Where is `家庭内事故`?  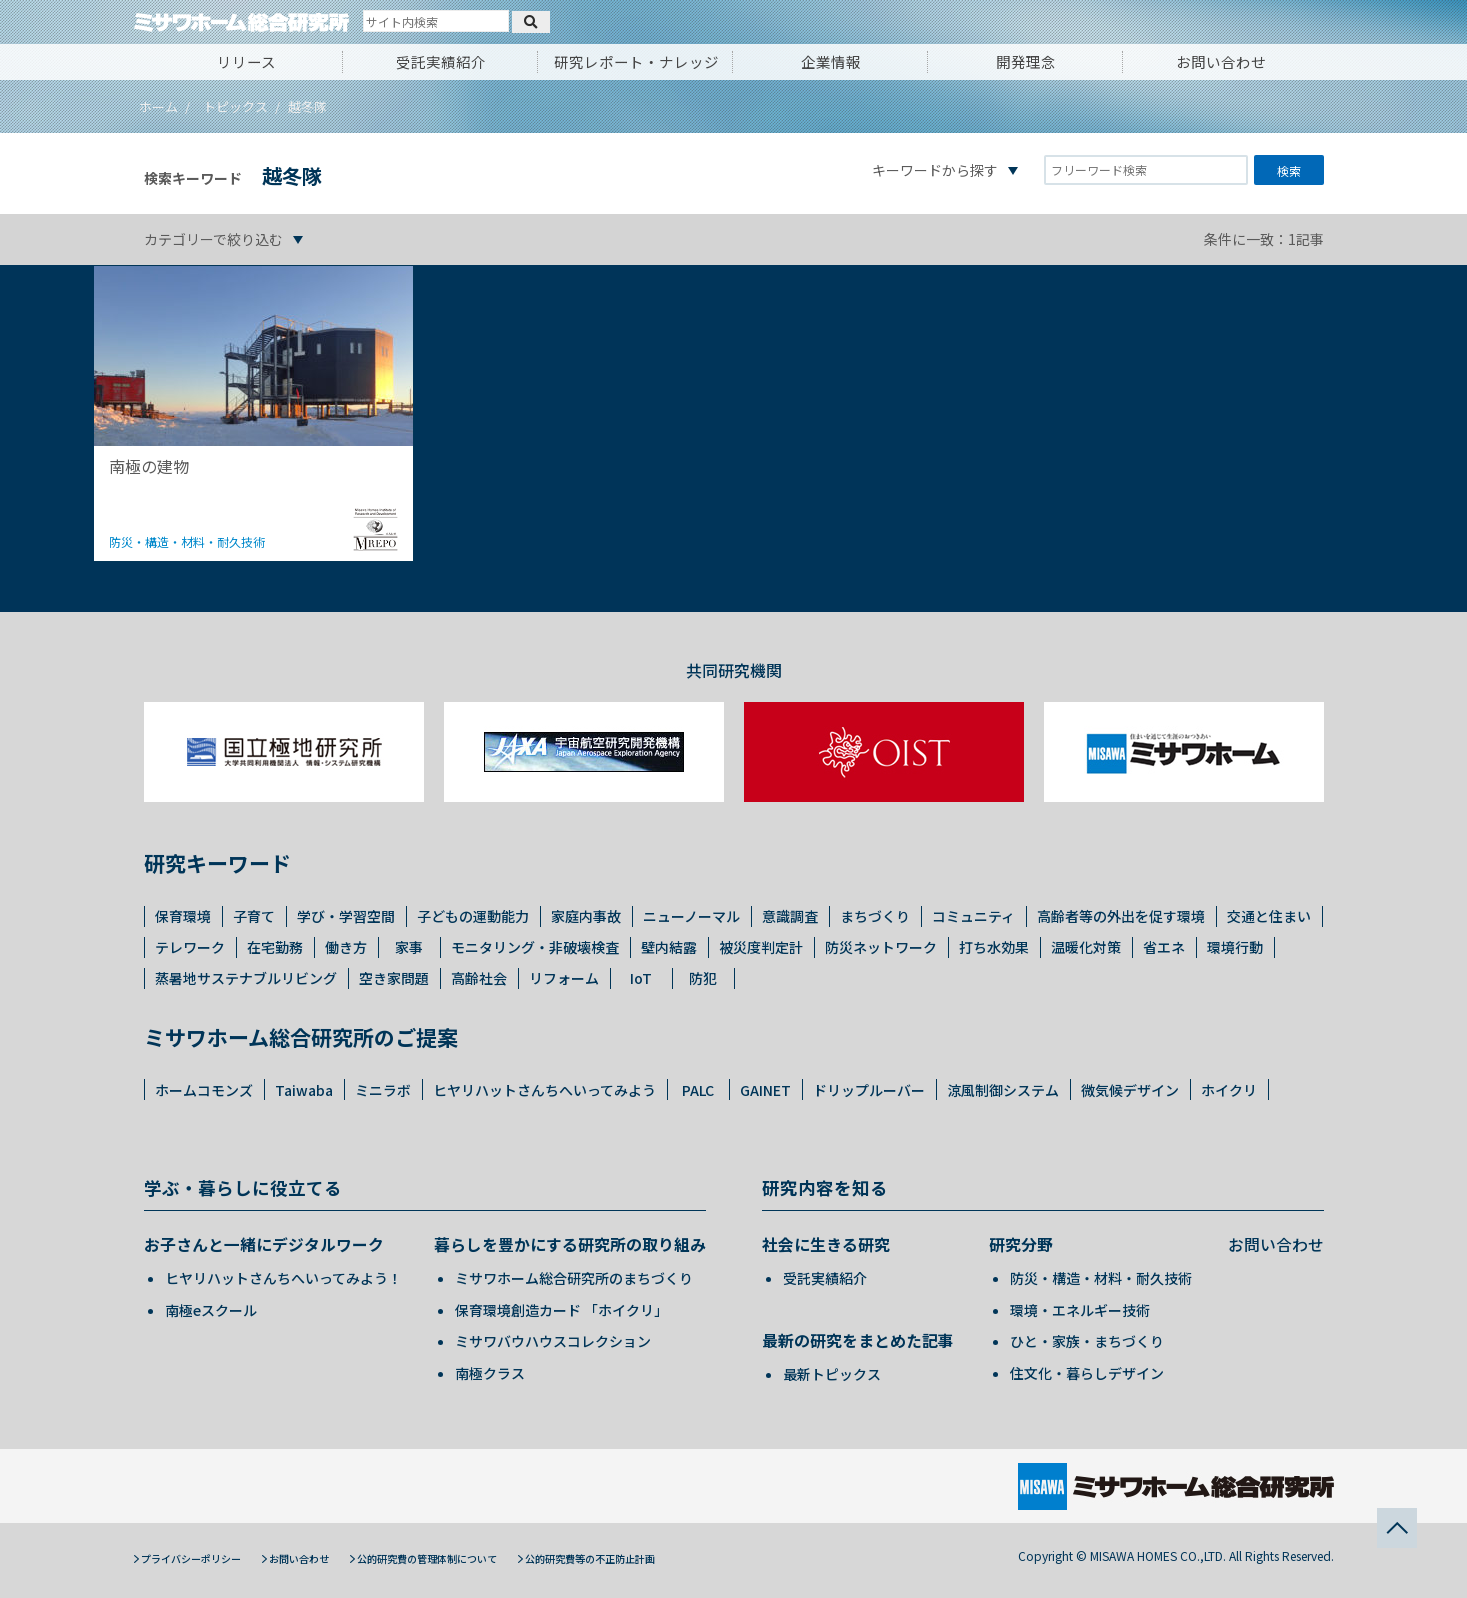
家庭内事故 is located at coordinates (586, 916).